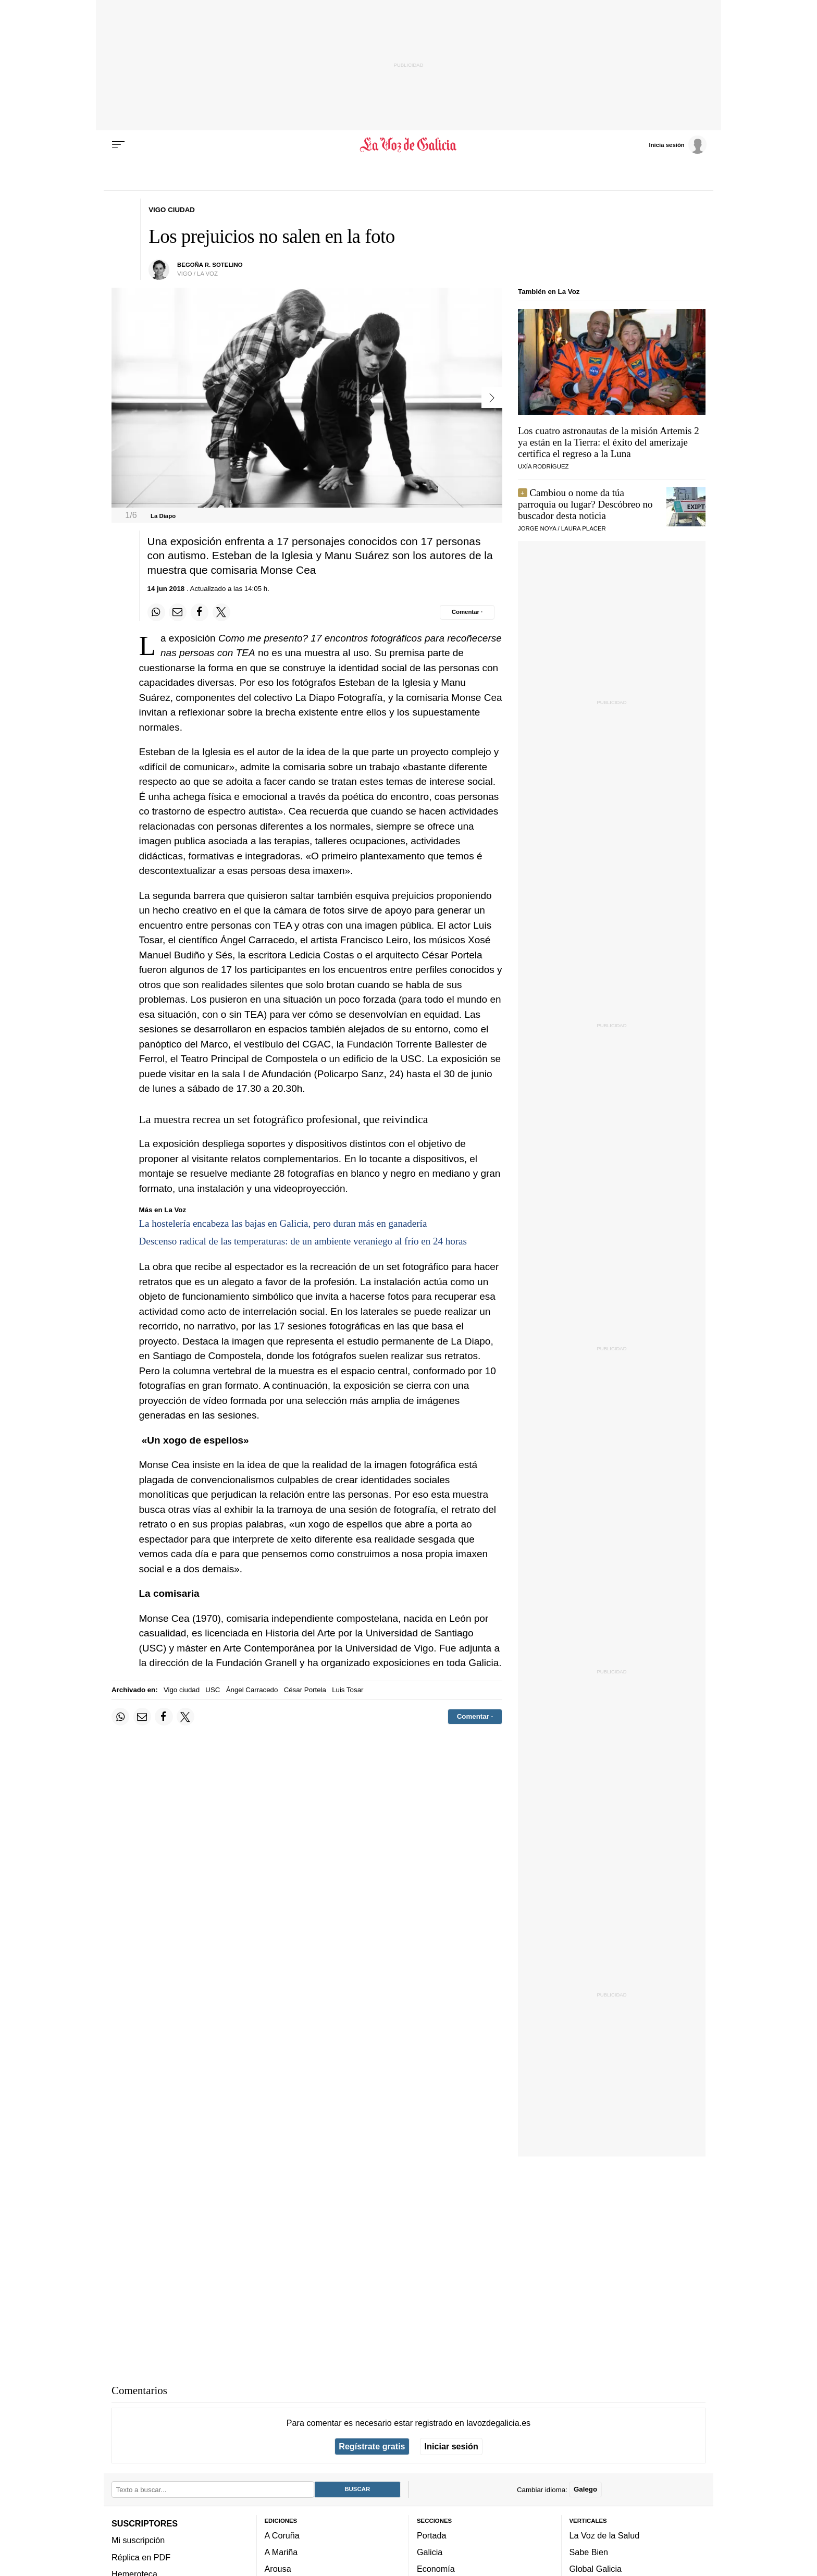 The width and height of the screenshot is (817, 2576). Describe the element at coordinates (589, 2552) in the screenshot. I see `Sabe Bien` at that location.